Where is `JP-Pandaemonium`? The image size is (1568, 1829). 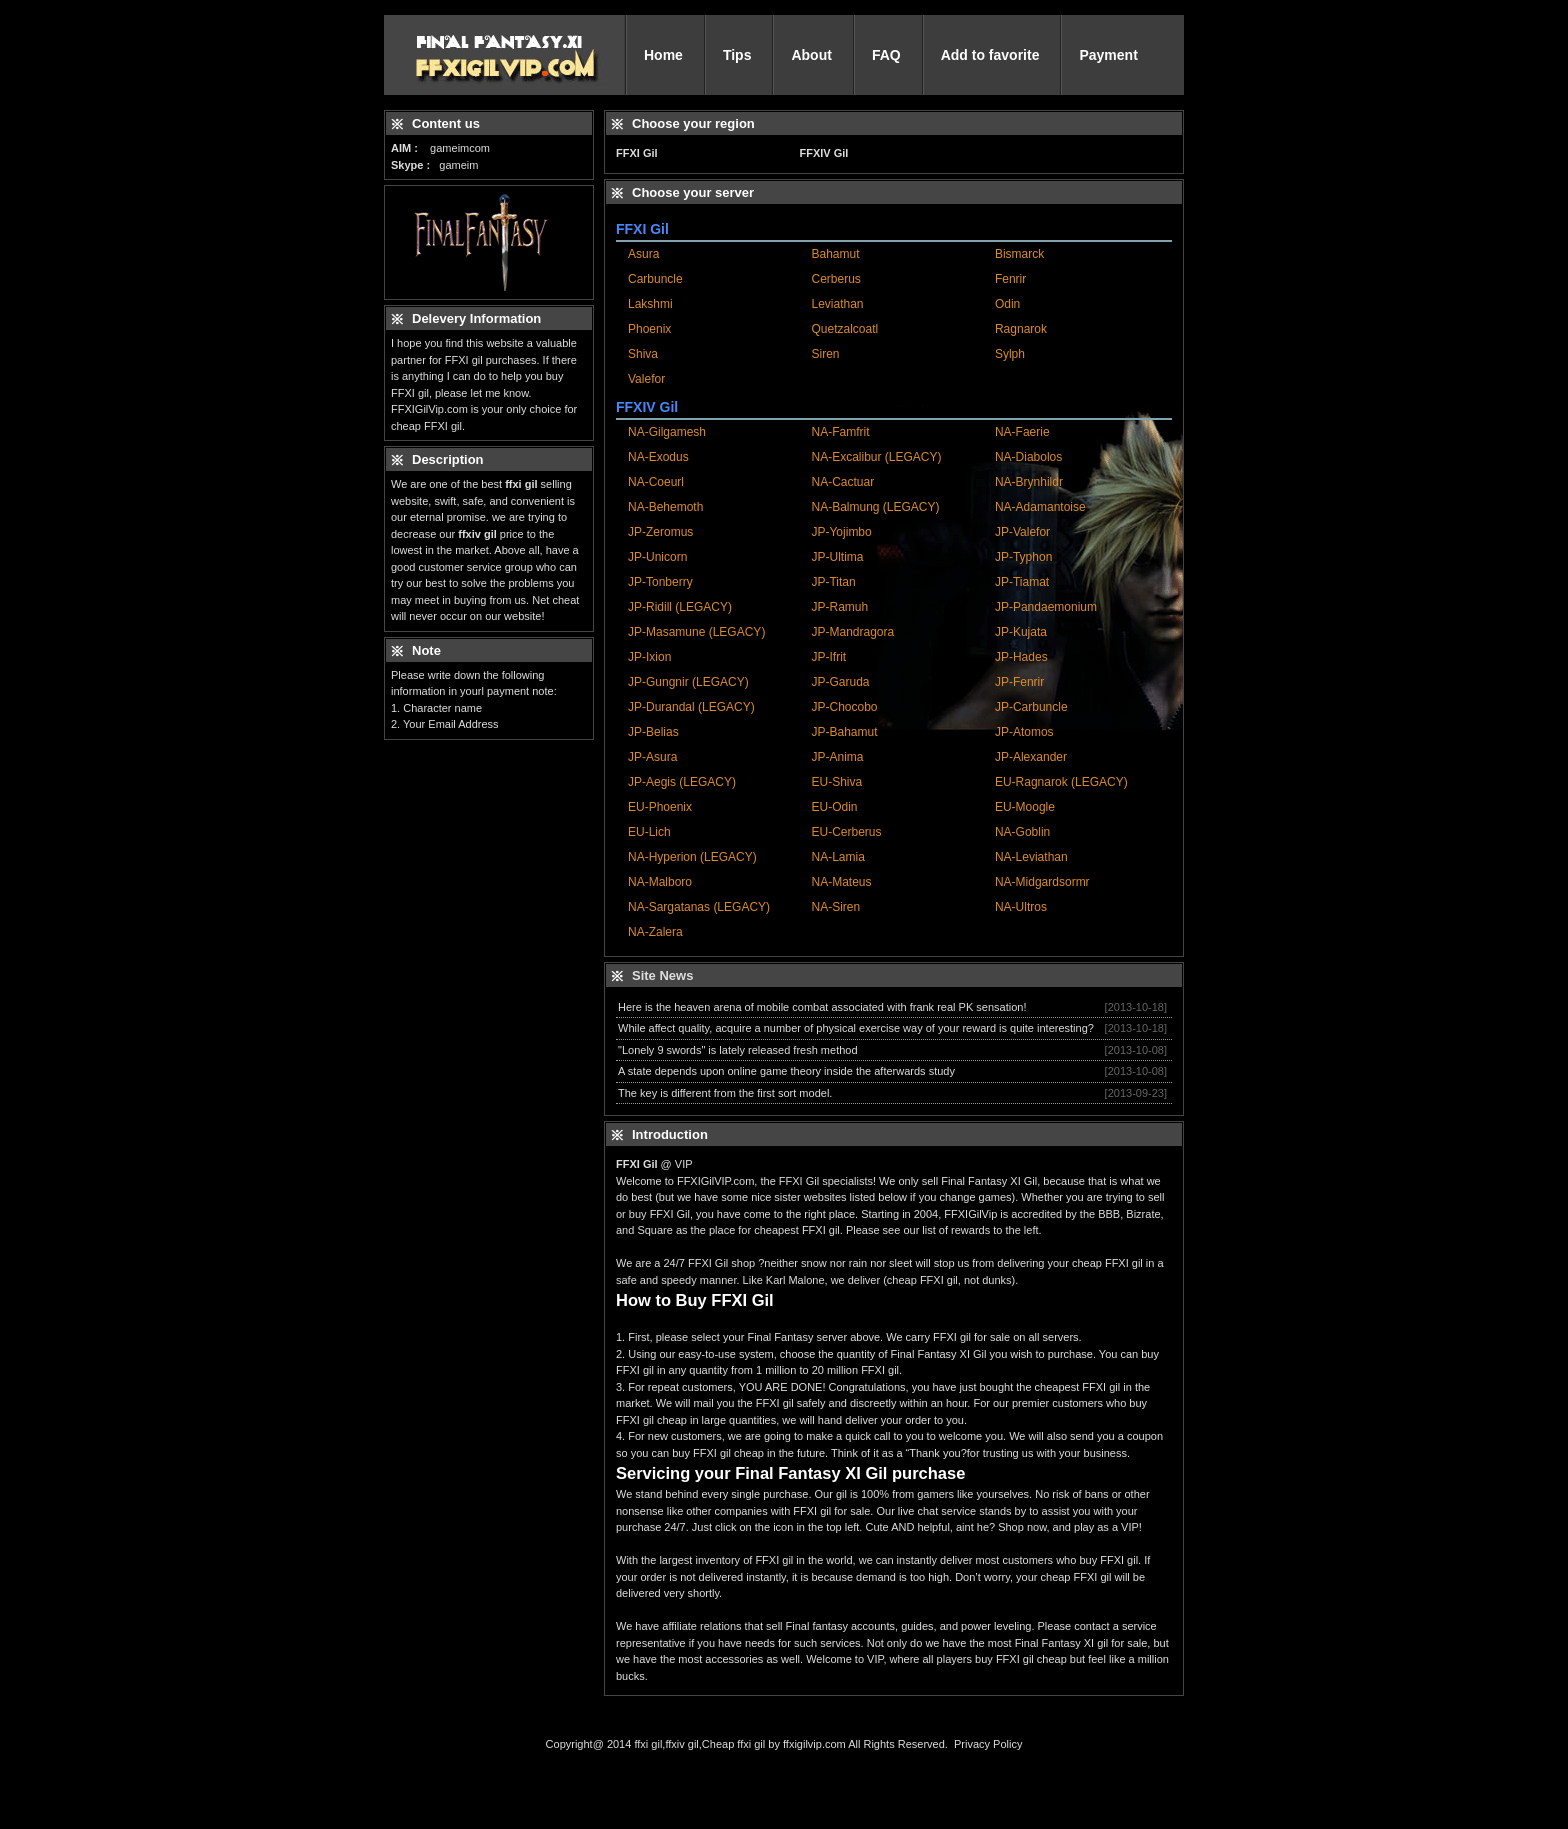
JP-Pandaemonium is located at coordinates (1046, 607).